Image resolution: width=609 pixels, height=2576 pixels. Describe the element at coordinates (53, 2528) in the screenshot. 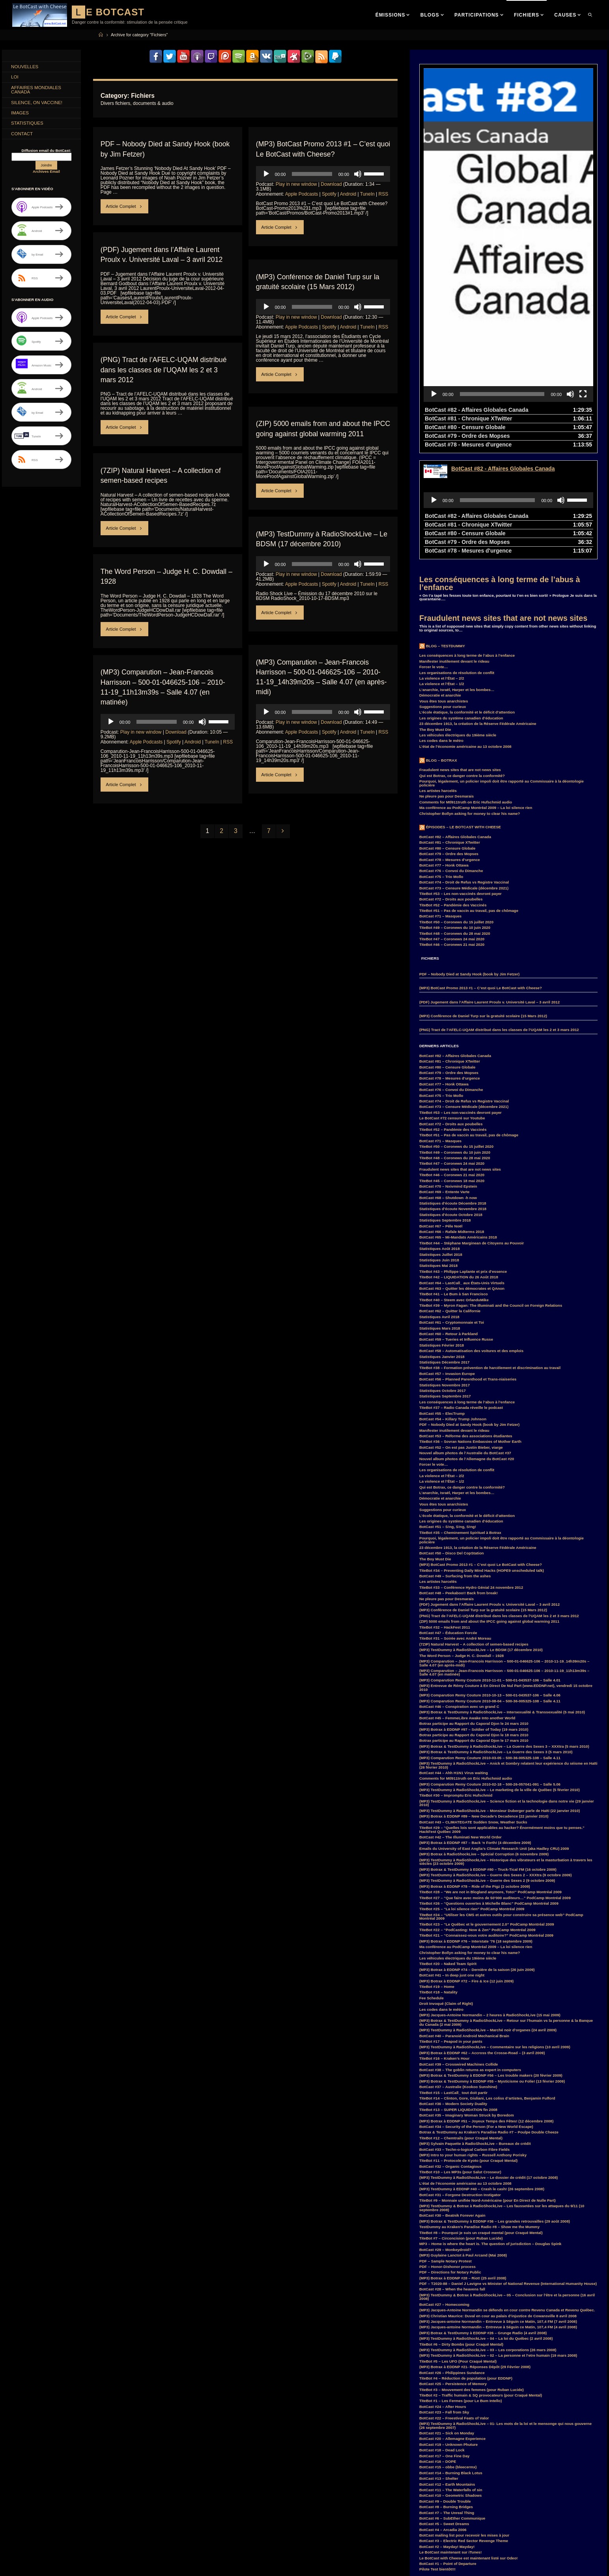

I see `Feu Bum Intello [Feu Bum Intello (4 items)]` at that location.